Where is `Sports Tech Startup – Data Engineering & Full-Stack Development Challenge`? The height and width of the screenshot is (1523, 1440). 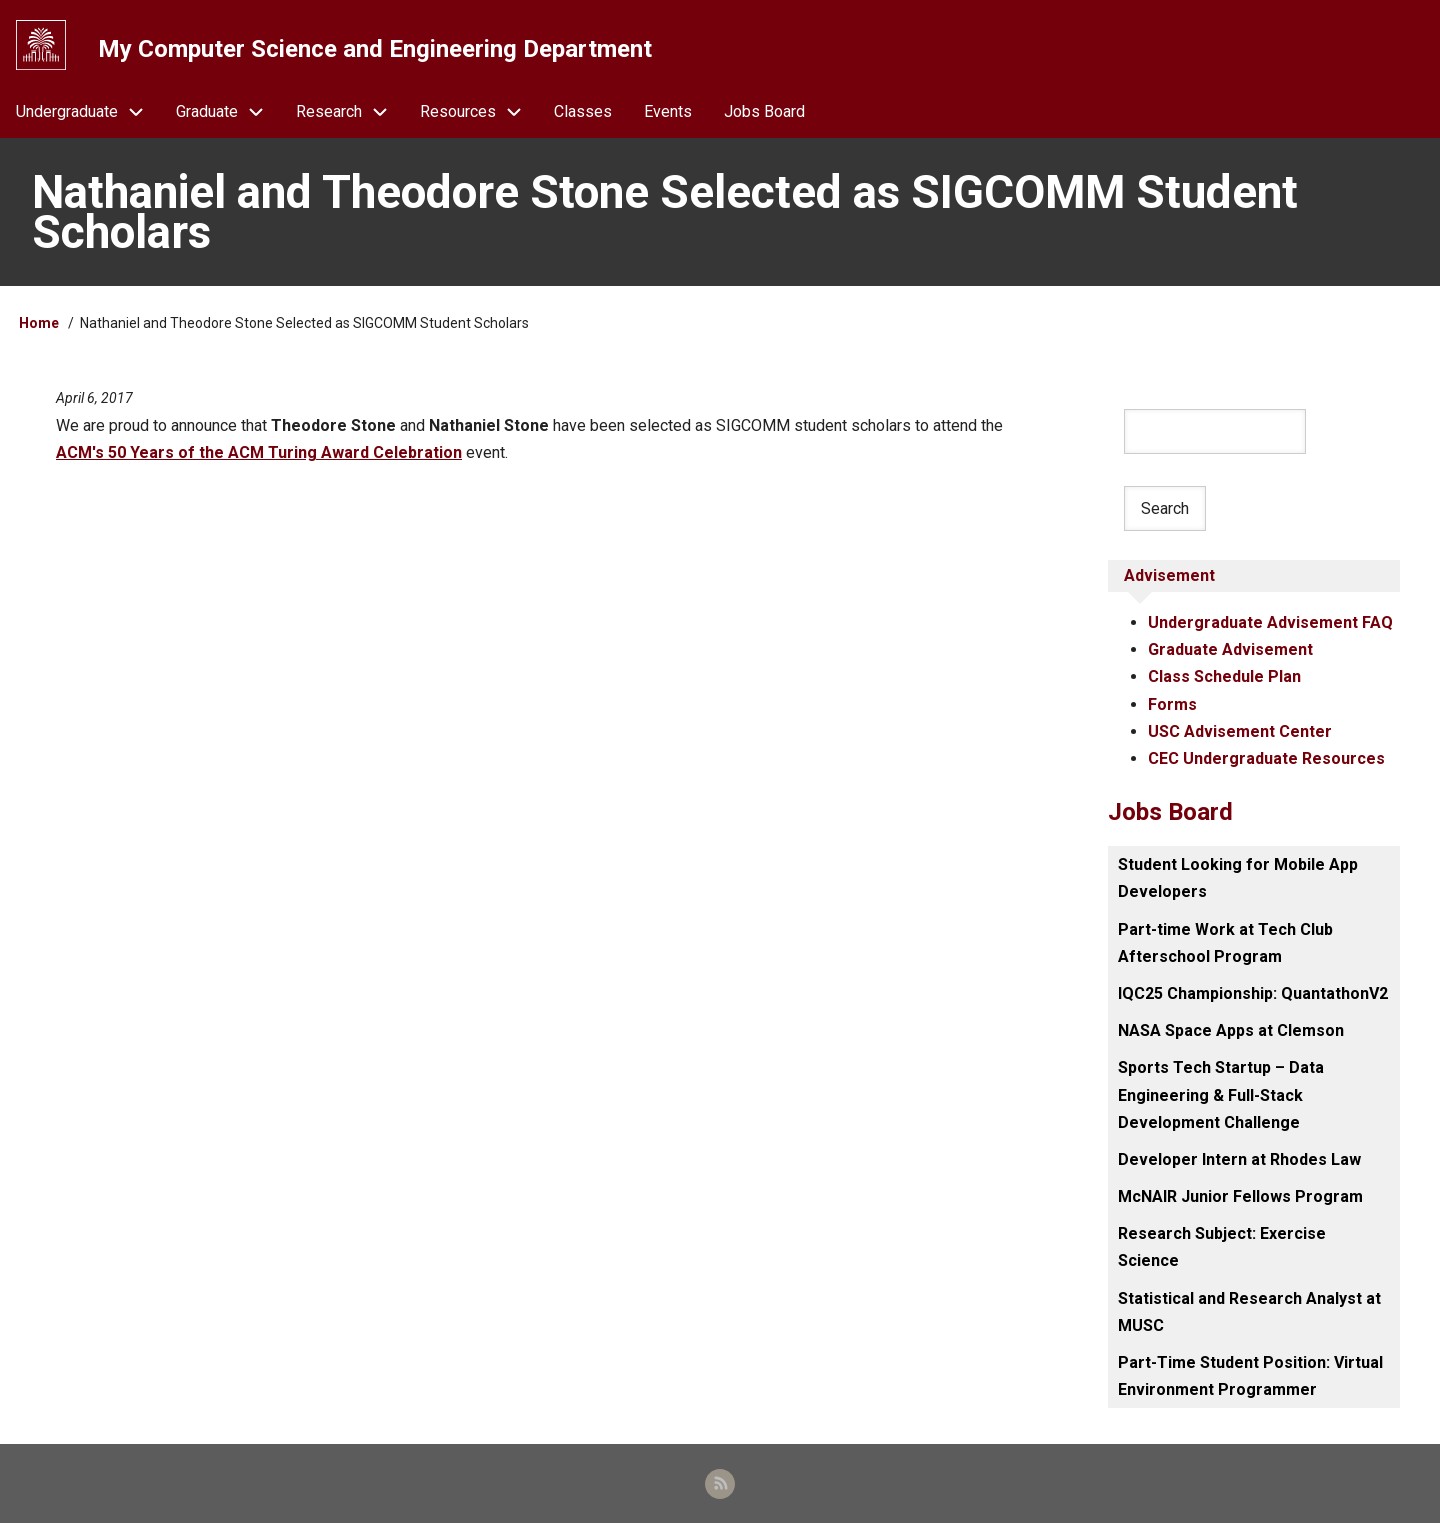
Sports Tech Startup – Data Engineering & Full-Stack Development Challenge is located at coordinates (1221, 1094).